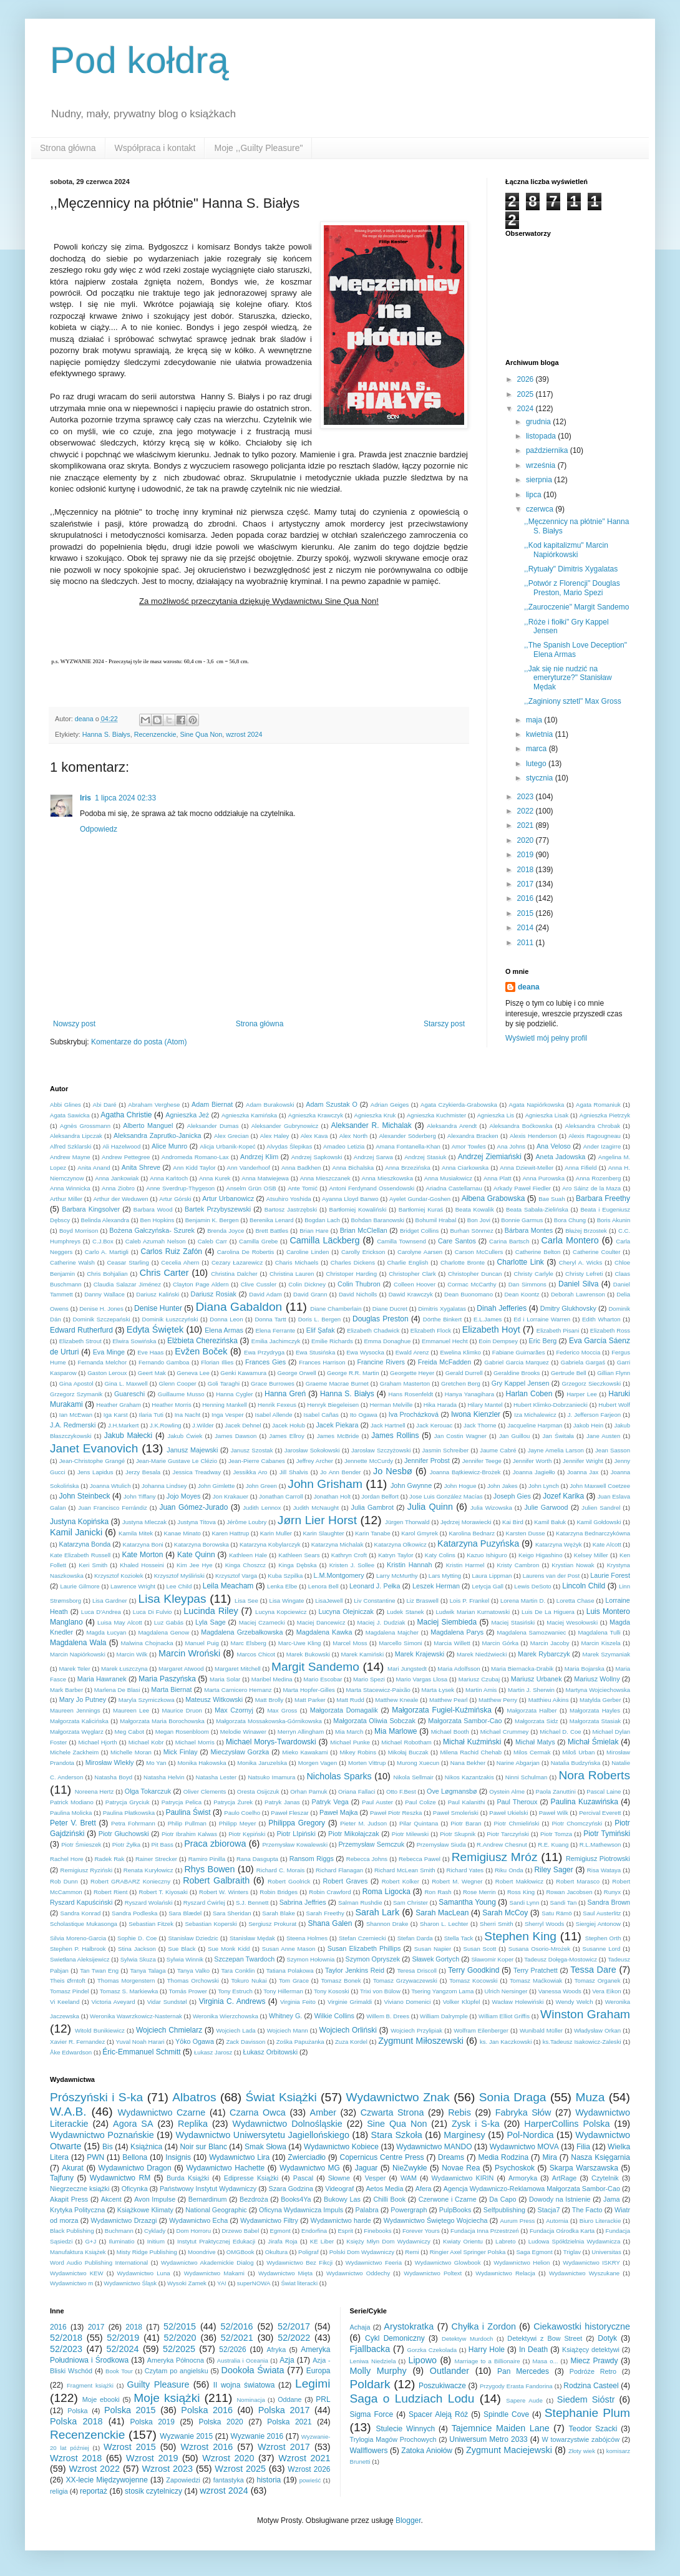 The width and height of the screenshot is (680, 2576). What do you see at coordinates (281, 1611) in the screenshot?
I see `Lucyna Kopciewicz` at bounding box center [281, 1611].